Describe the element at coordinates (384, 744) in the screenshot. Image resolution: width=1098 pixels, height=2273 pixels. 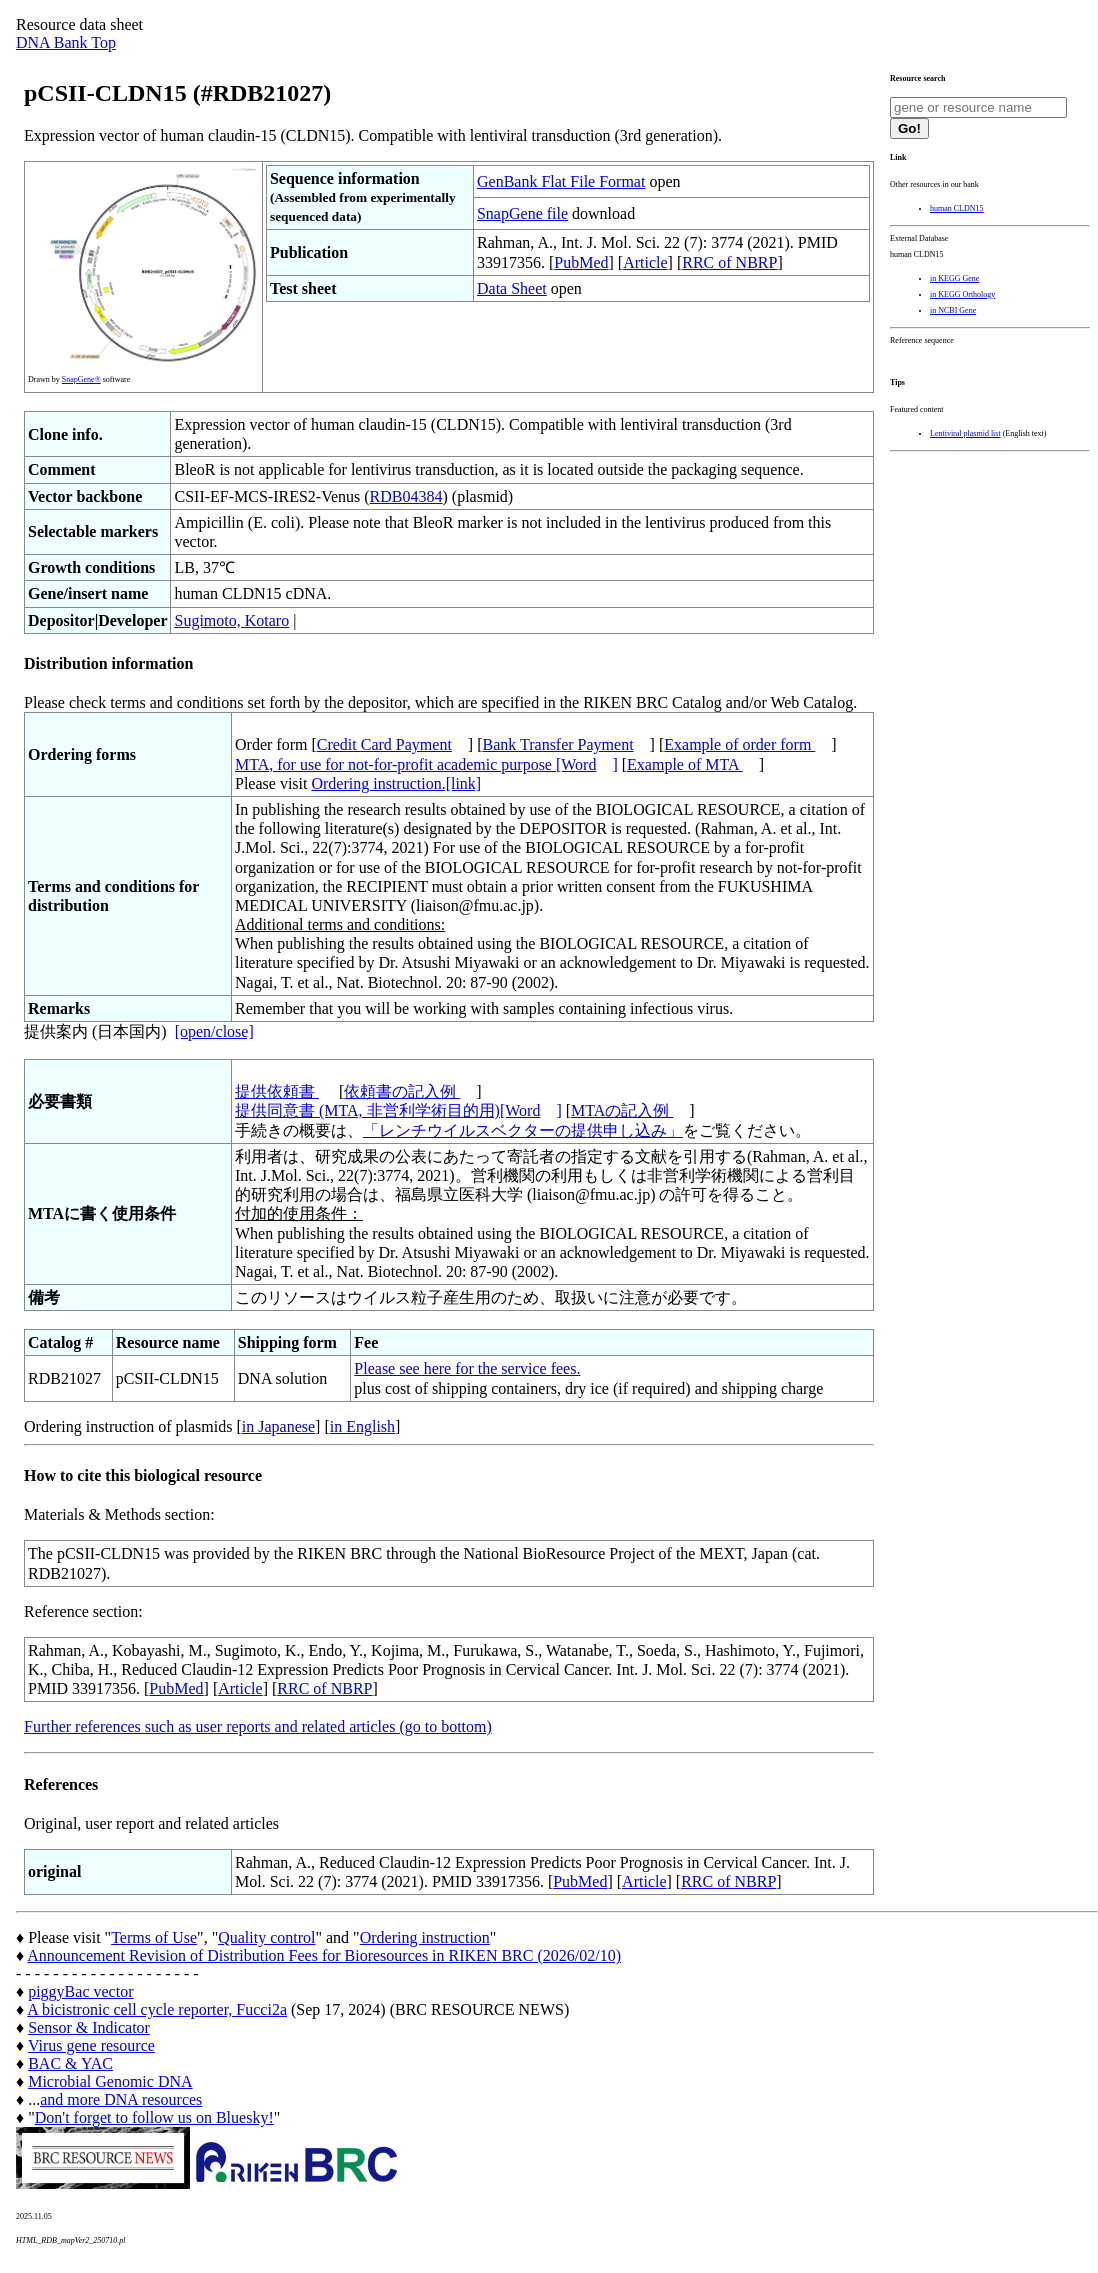
I see `Credit Card Payment` at that location.